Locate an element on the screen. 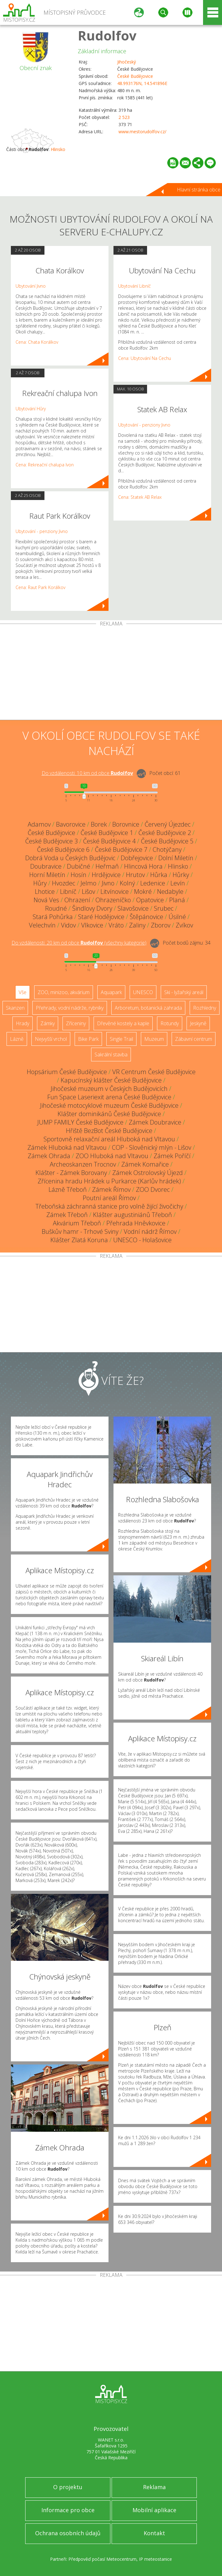  Hosín is located at coordinates (78, 874).